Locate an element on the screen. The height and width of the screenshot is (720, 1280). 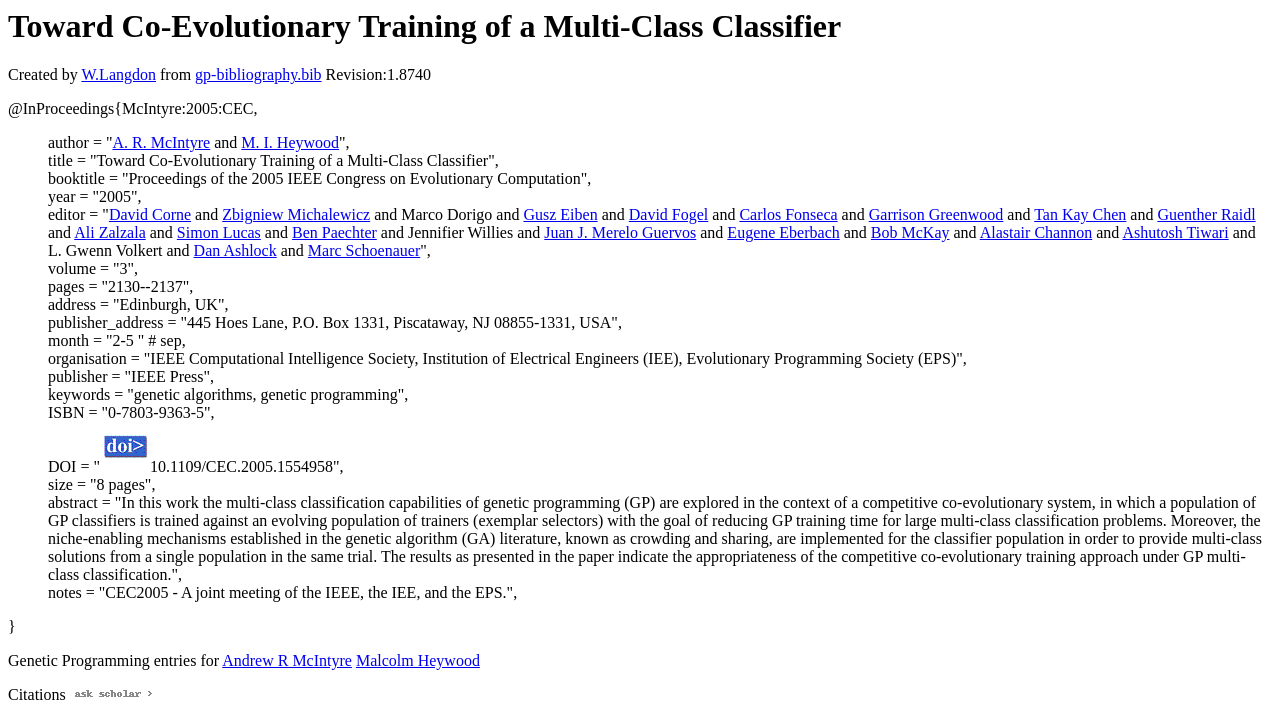
Marc Schoenauer is located at coordinates (364, 250).